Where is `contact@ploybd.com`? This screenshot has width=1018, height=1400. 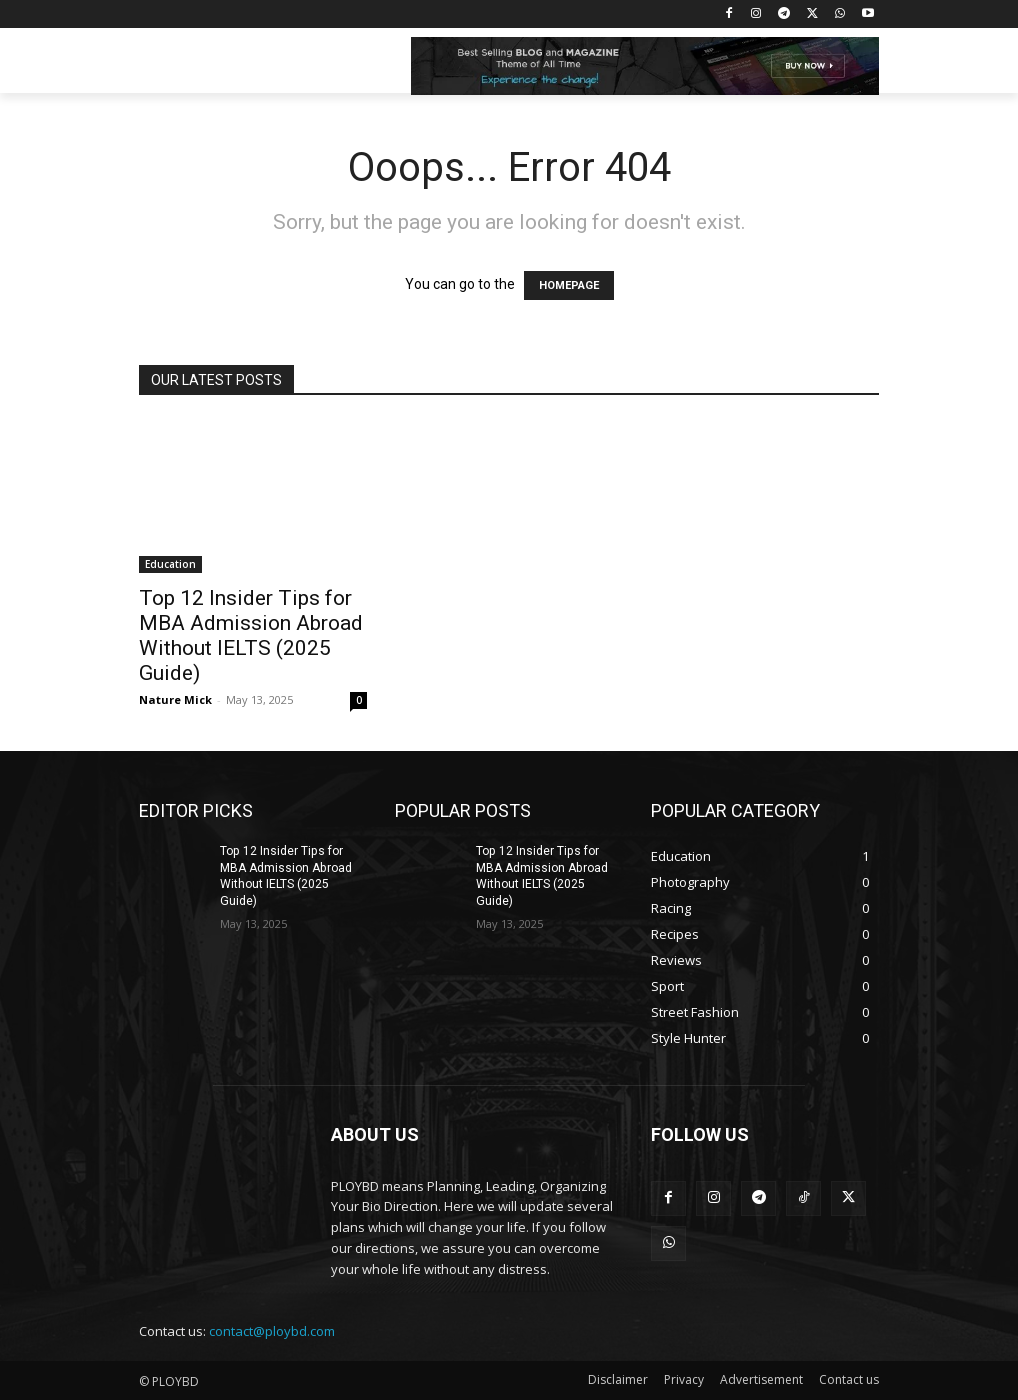
contact@ploybd.com is located at coordinates (272, 1331).